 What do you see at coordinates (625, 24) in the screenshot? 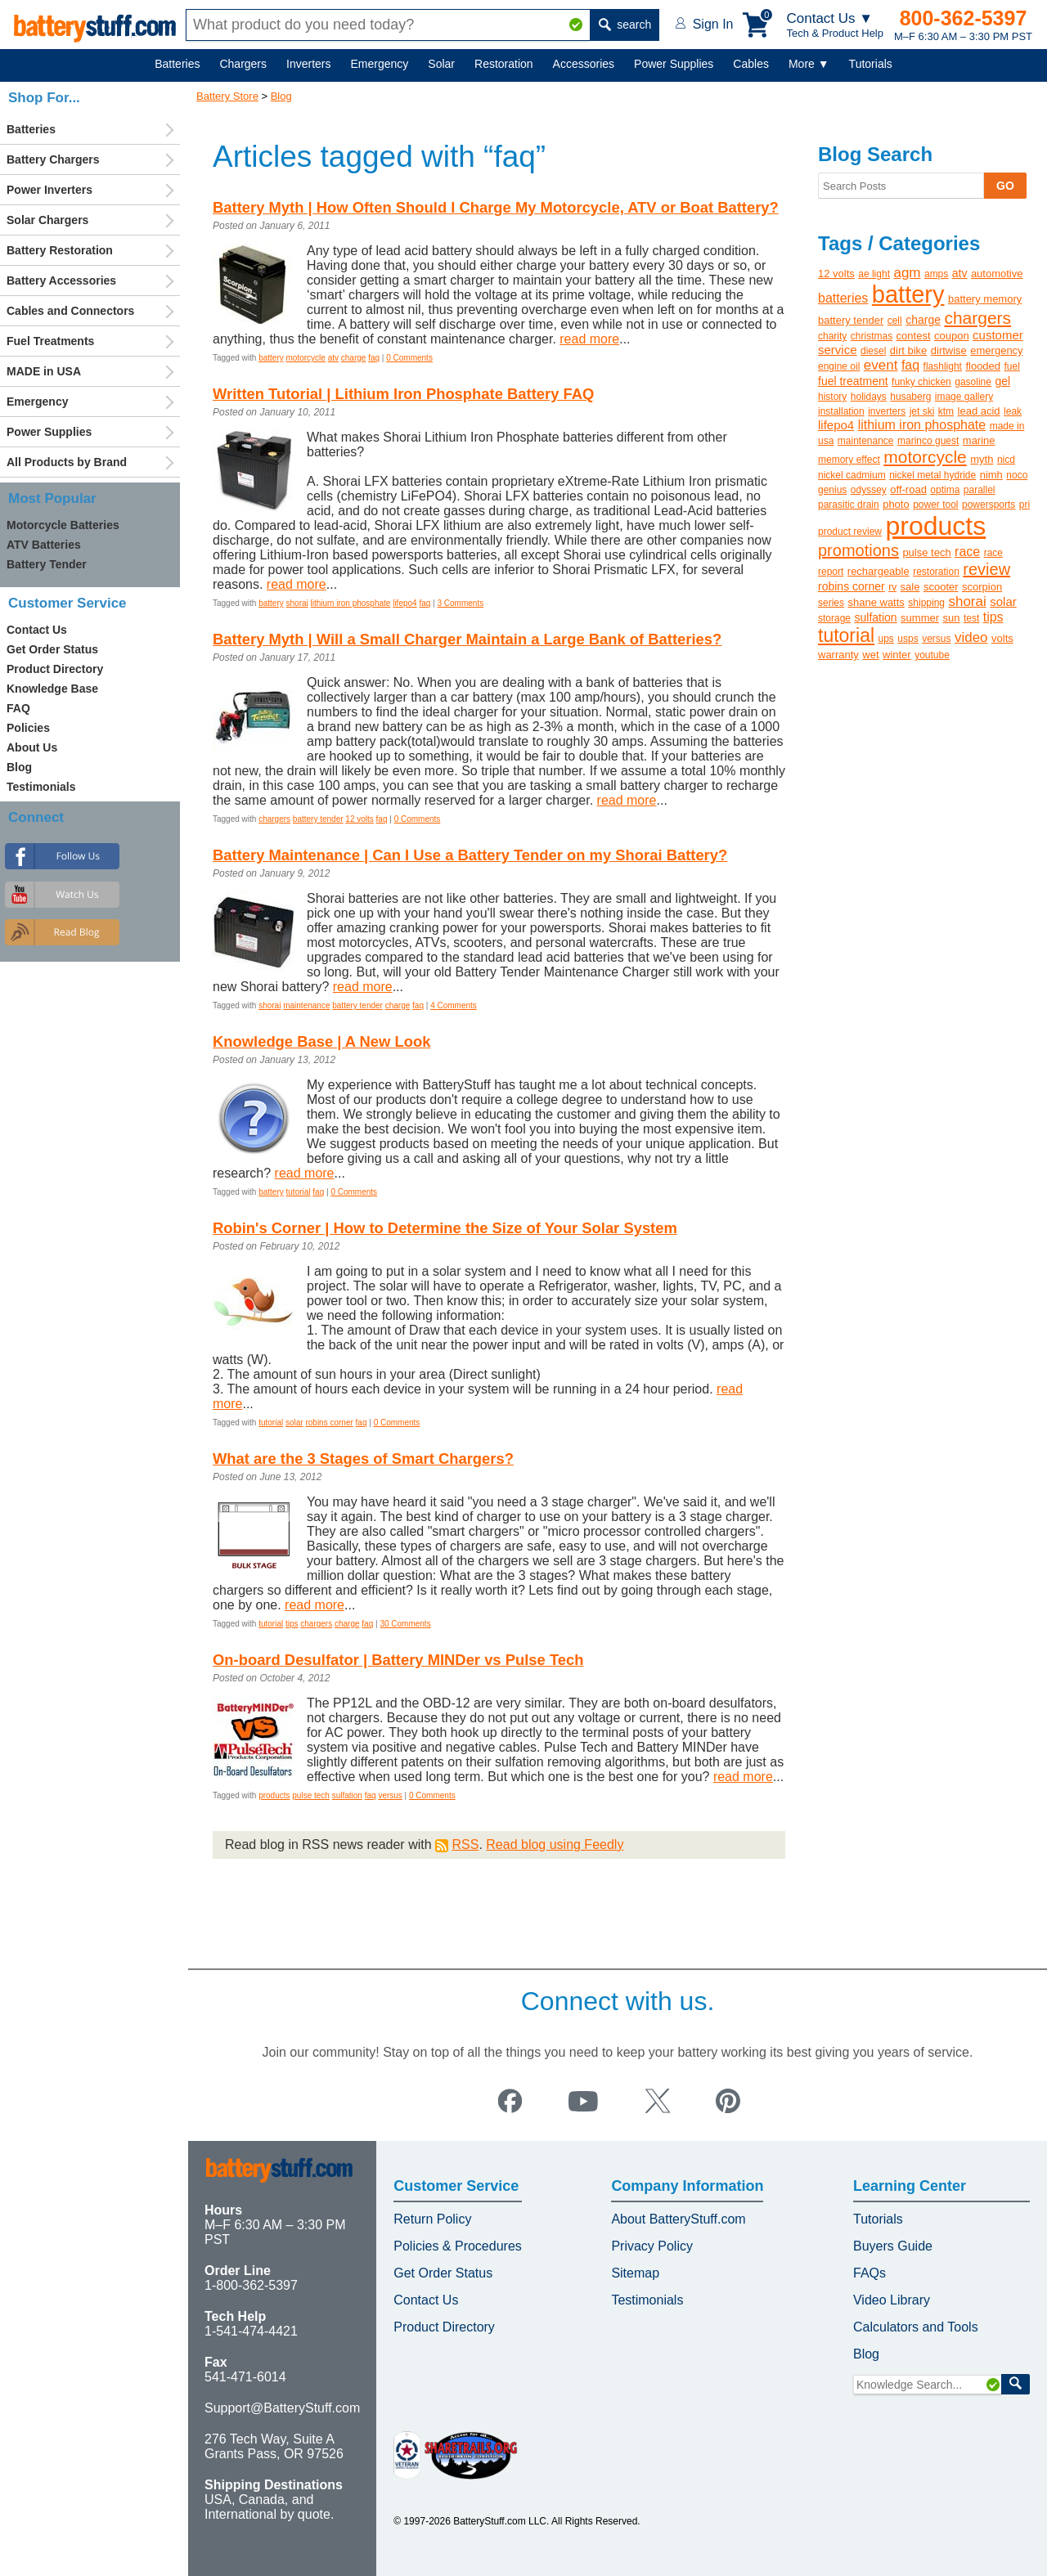
I see `search` at bounding box center [625, 24].